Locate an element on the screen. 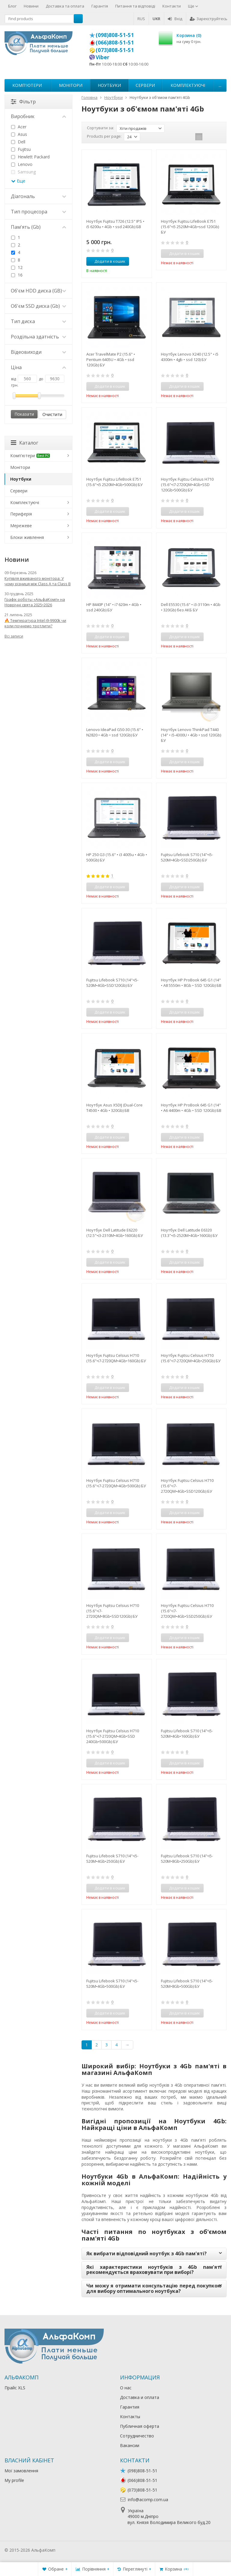  Купівля вживаного монітора: У чому різниця між Class A та Class B is located at coordinates (38, 581).